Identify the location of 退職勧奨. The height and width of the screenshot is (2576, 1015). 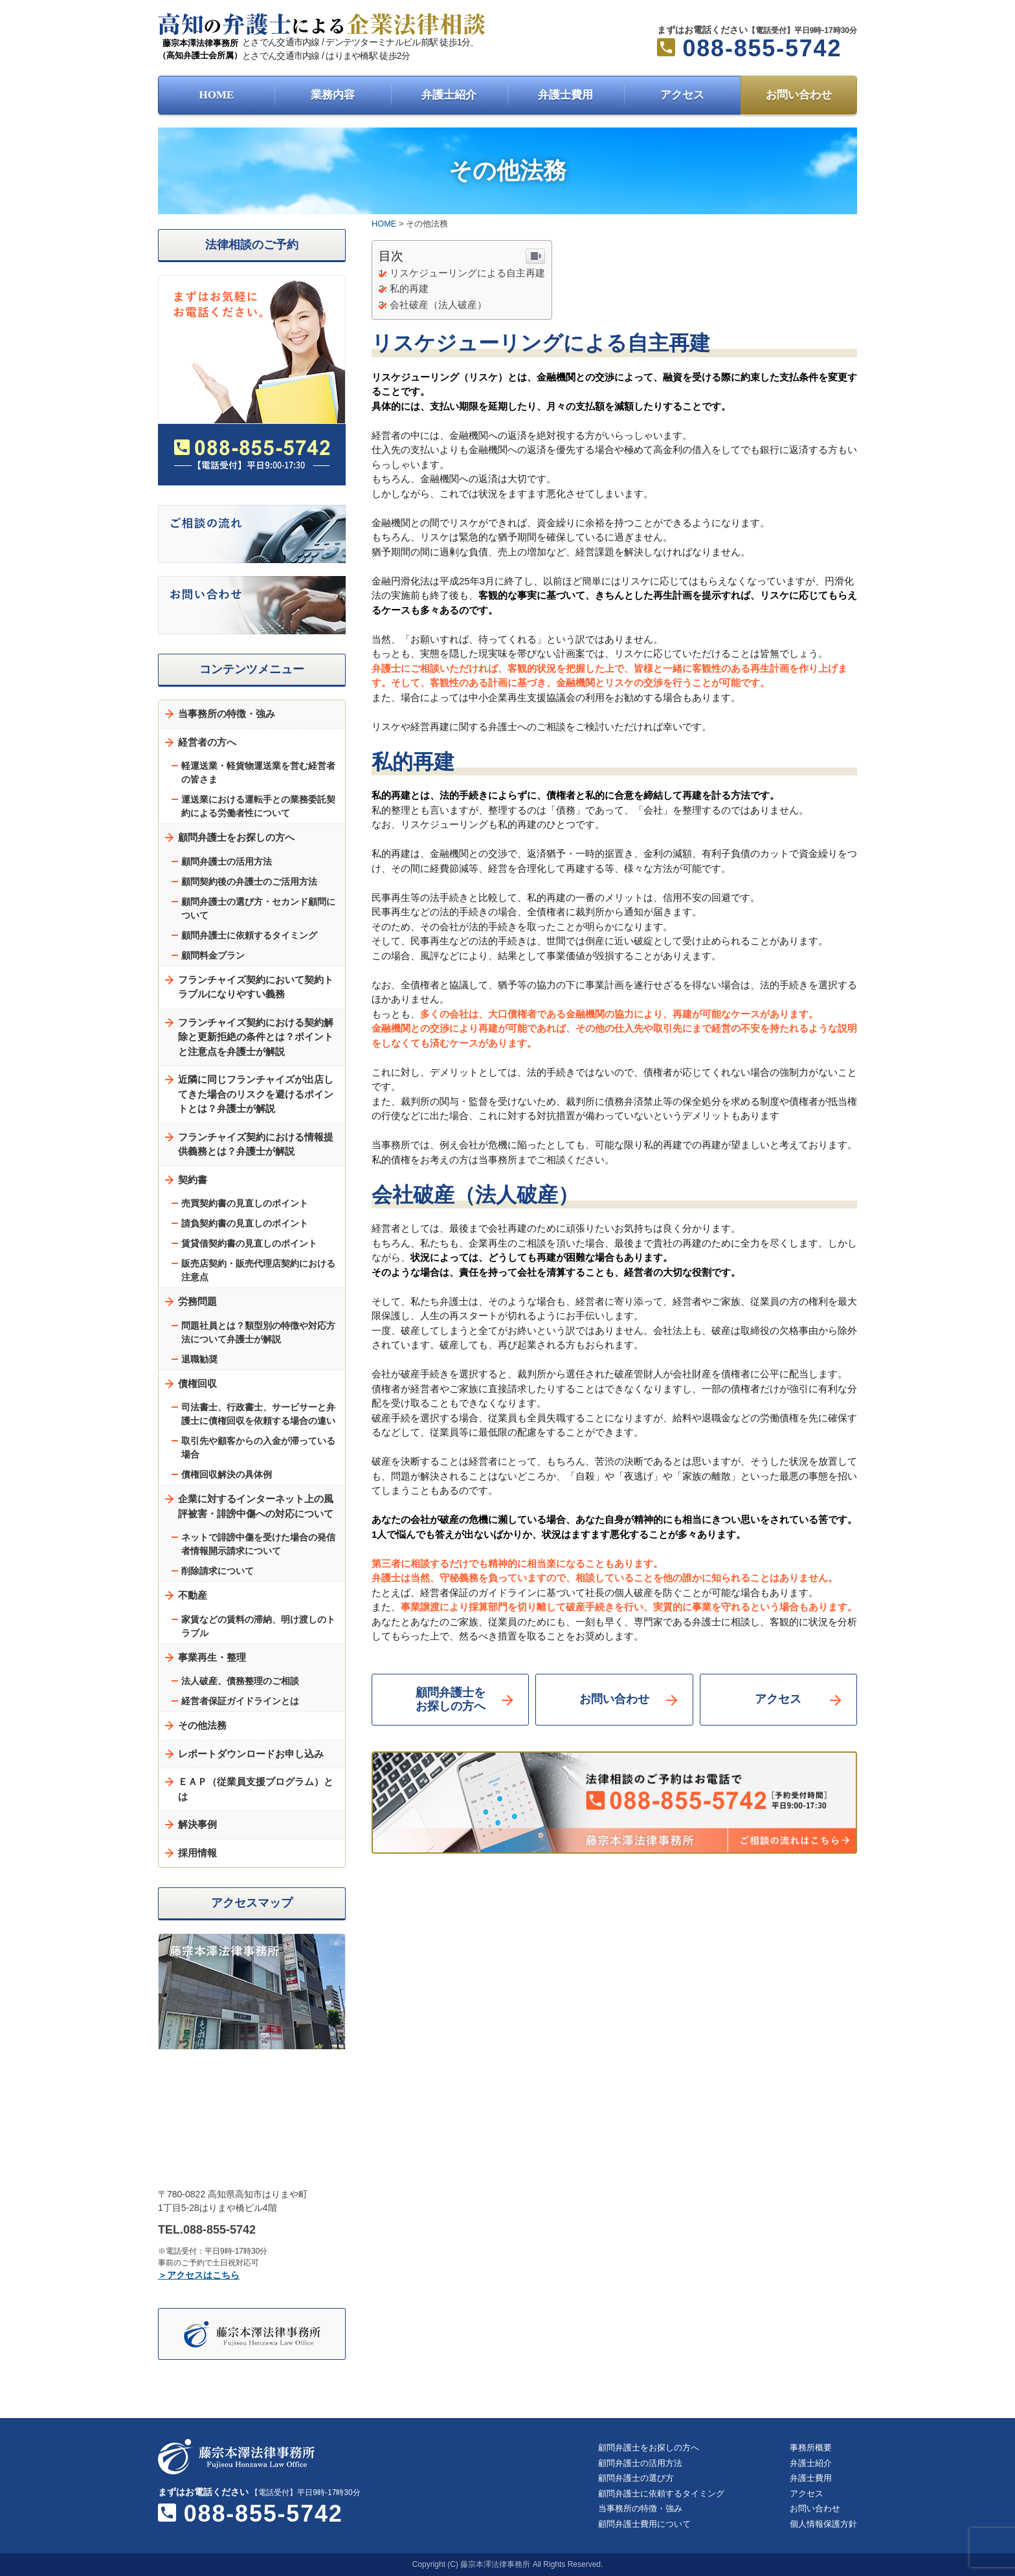
(199, 1359).